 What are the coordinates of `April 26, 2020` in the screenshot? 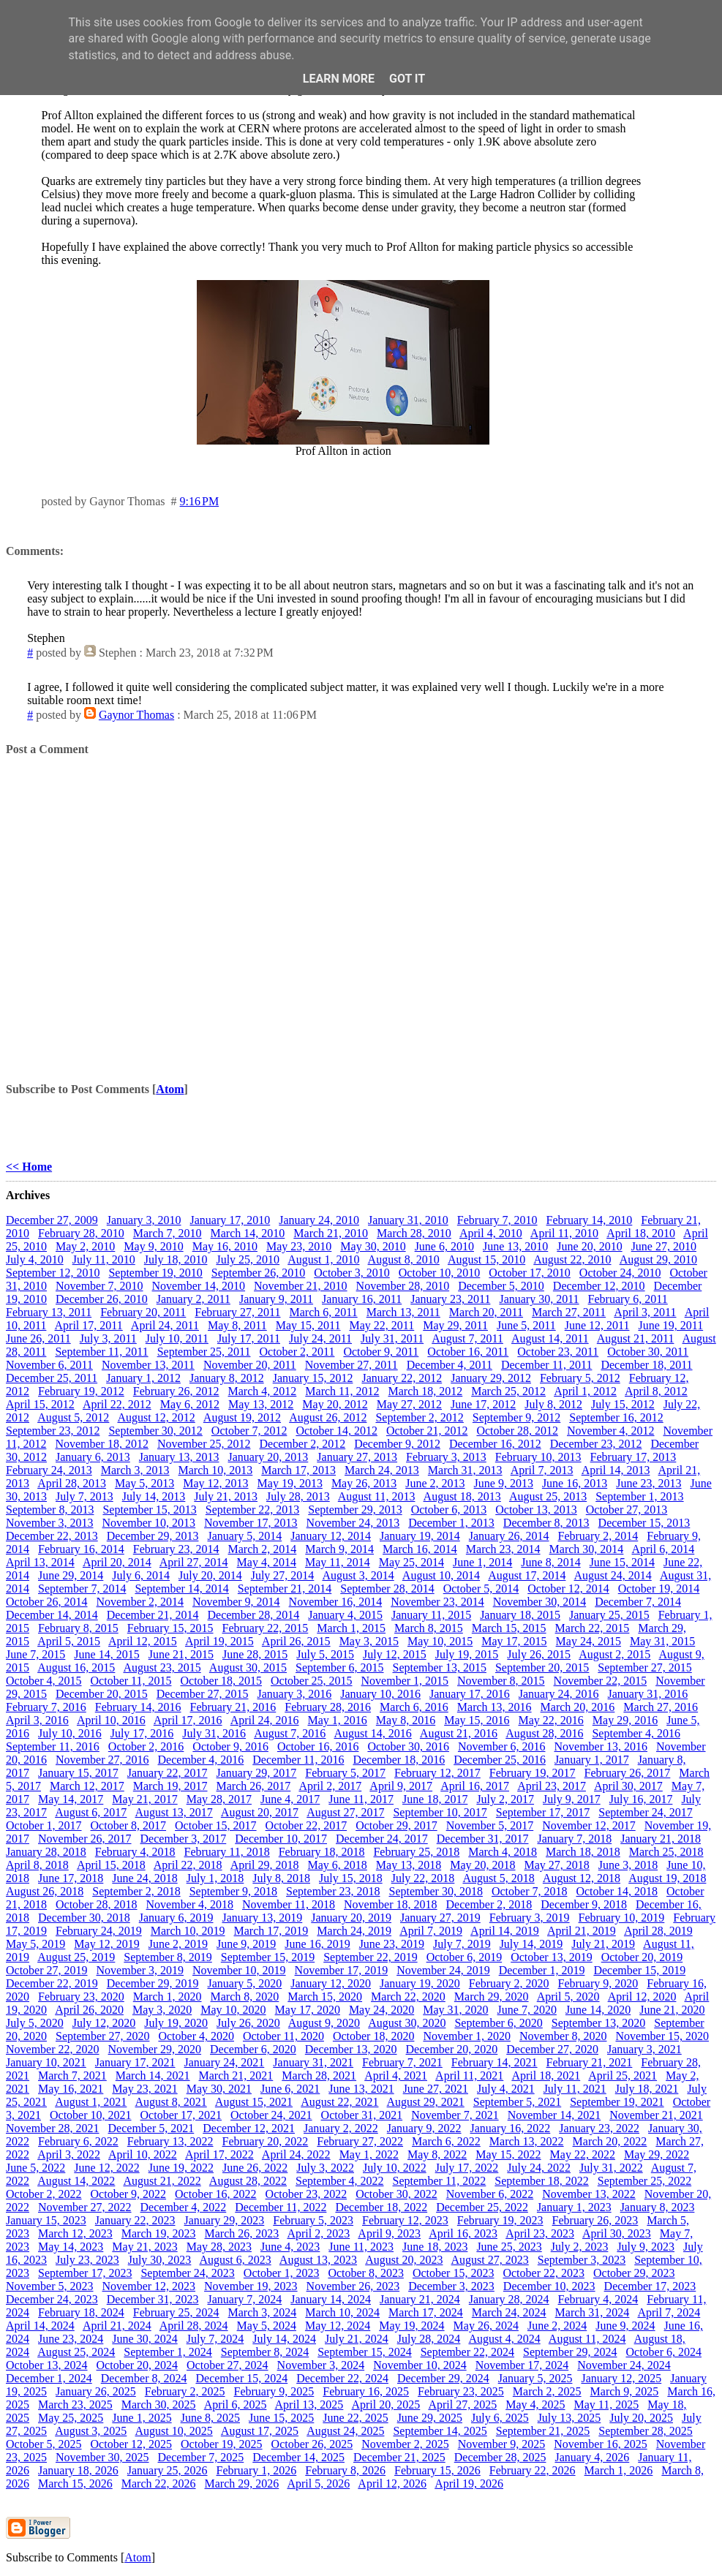 It's located at (89, 2009).